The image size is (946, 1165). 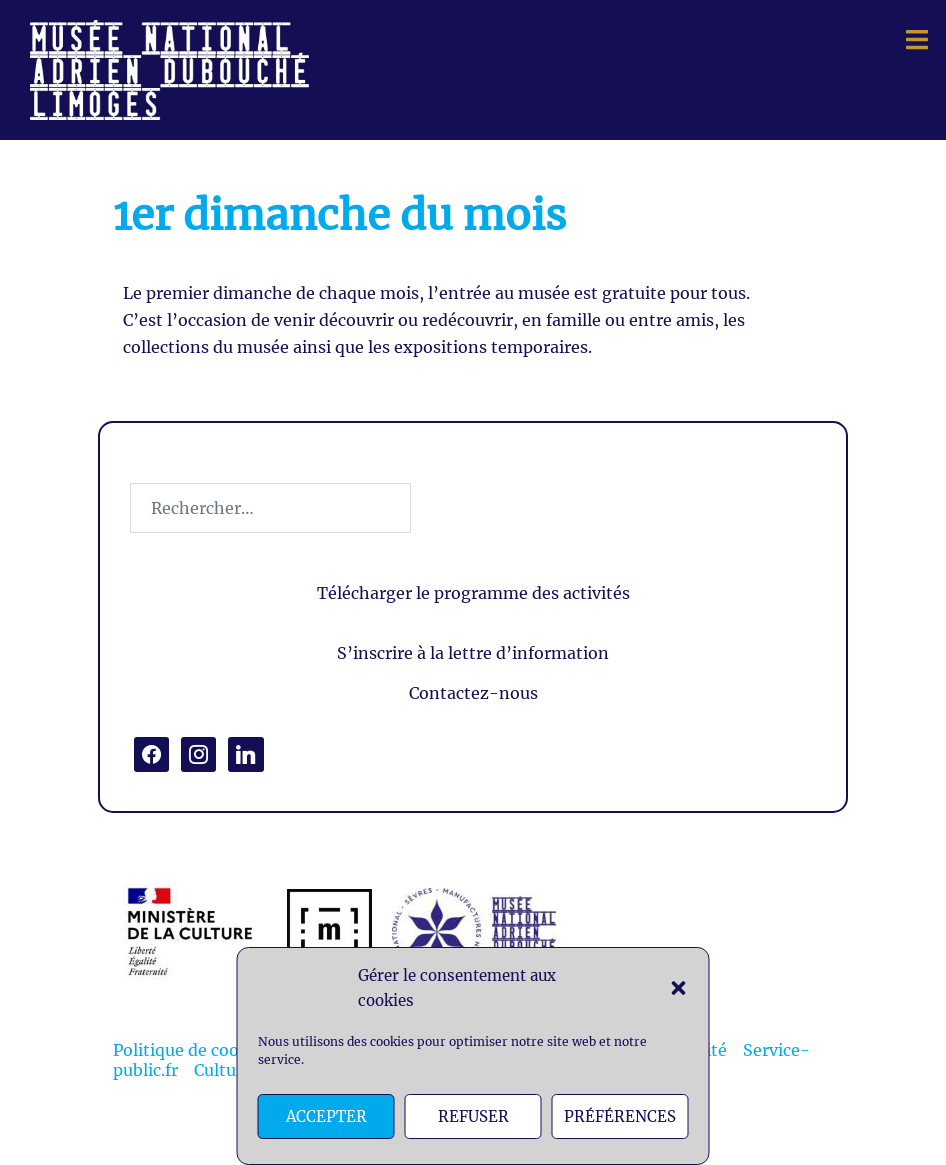 I want to click on Télécharger le programme des activités, so click(x=473, y=593).